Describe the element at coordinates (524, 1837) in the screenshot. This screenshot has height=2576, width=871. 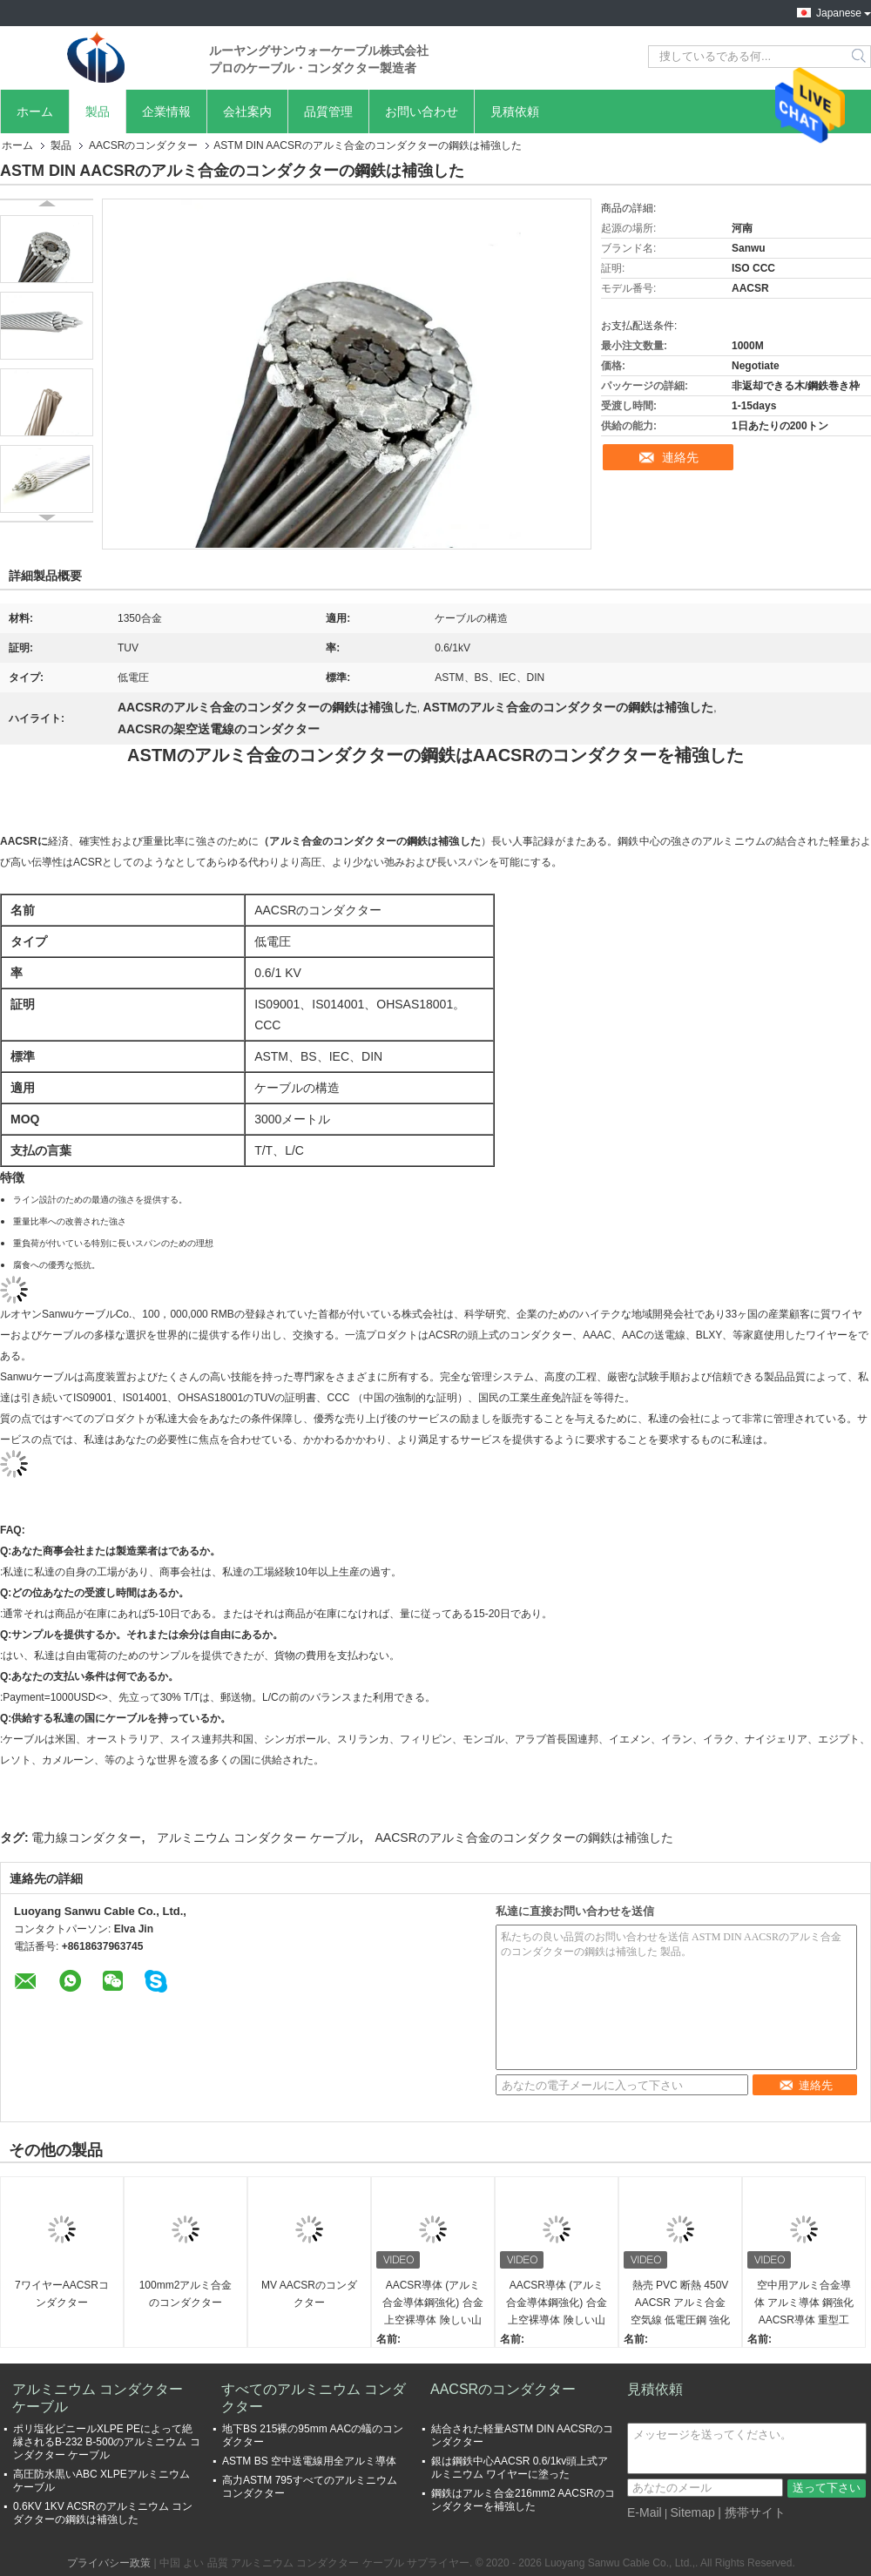
I see `AACSRのアルミ合金のコンダクターの鋼鉄は補強した` at that location.